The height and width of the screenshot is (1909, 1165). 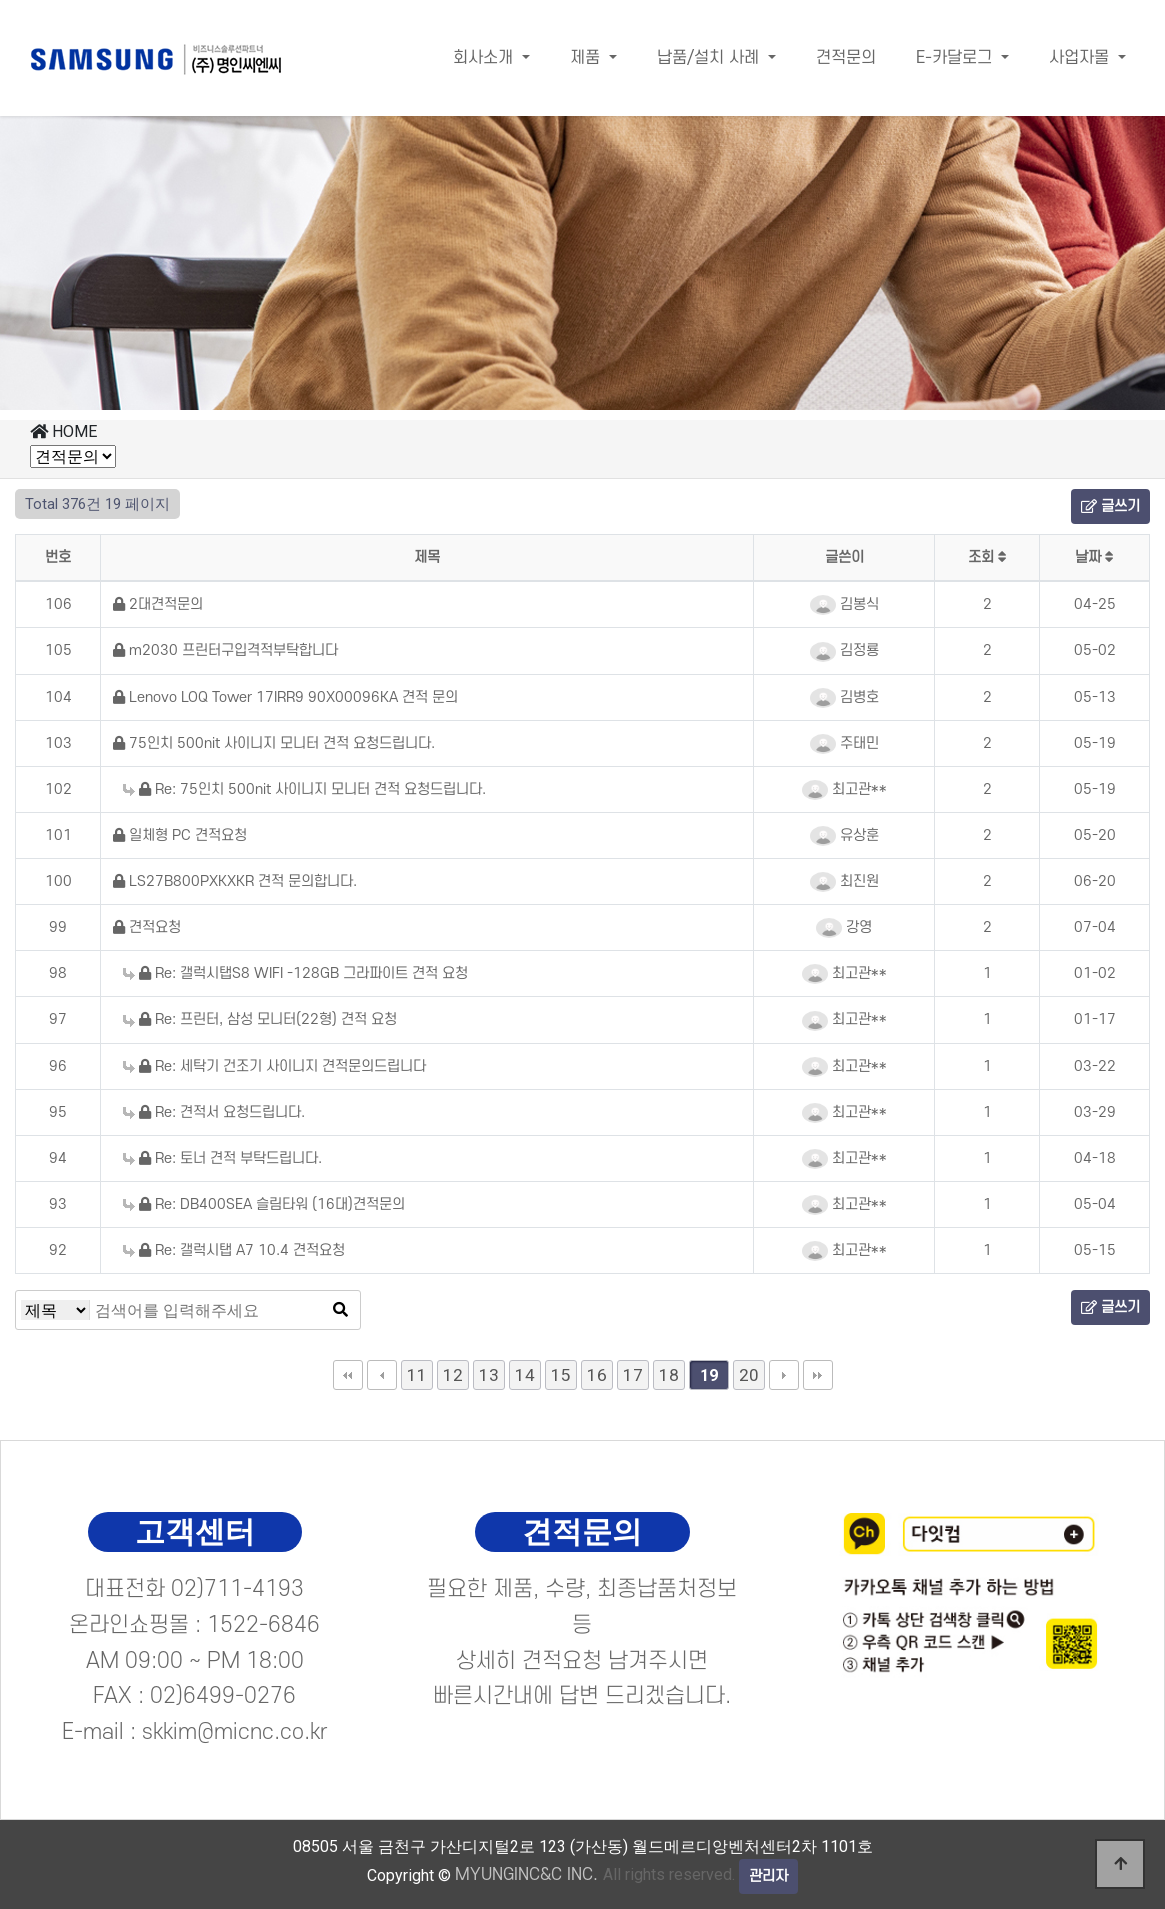 What do you see at coordinates (633, 1375) in the screenshot?
I see `17` at bounding box center [633, 1375].